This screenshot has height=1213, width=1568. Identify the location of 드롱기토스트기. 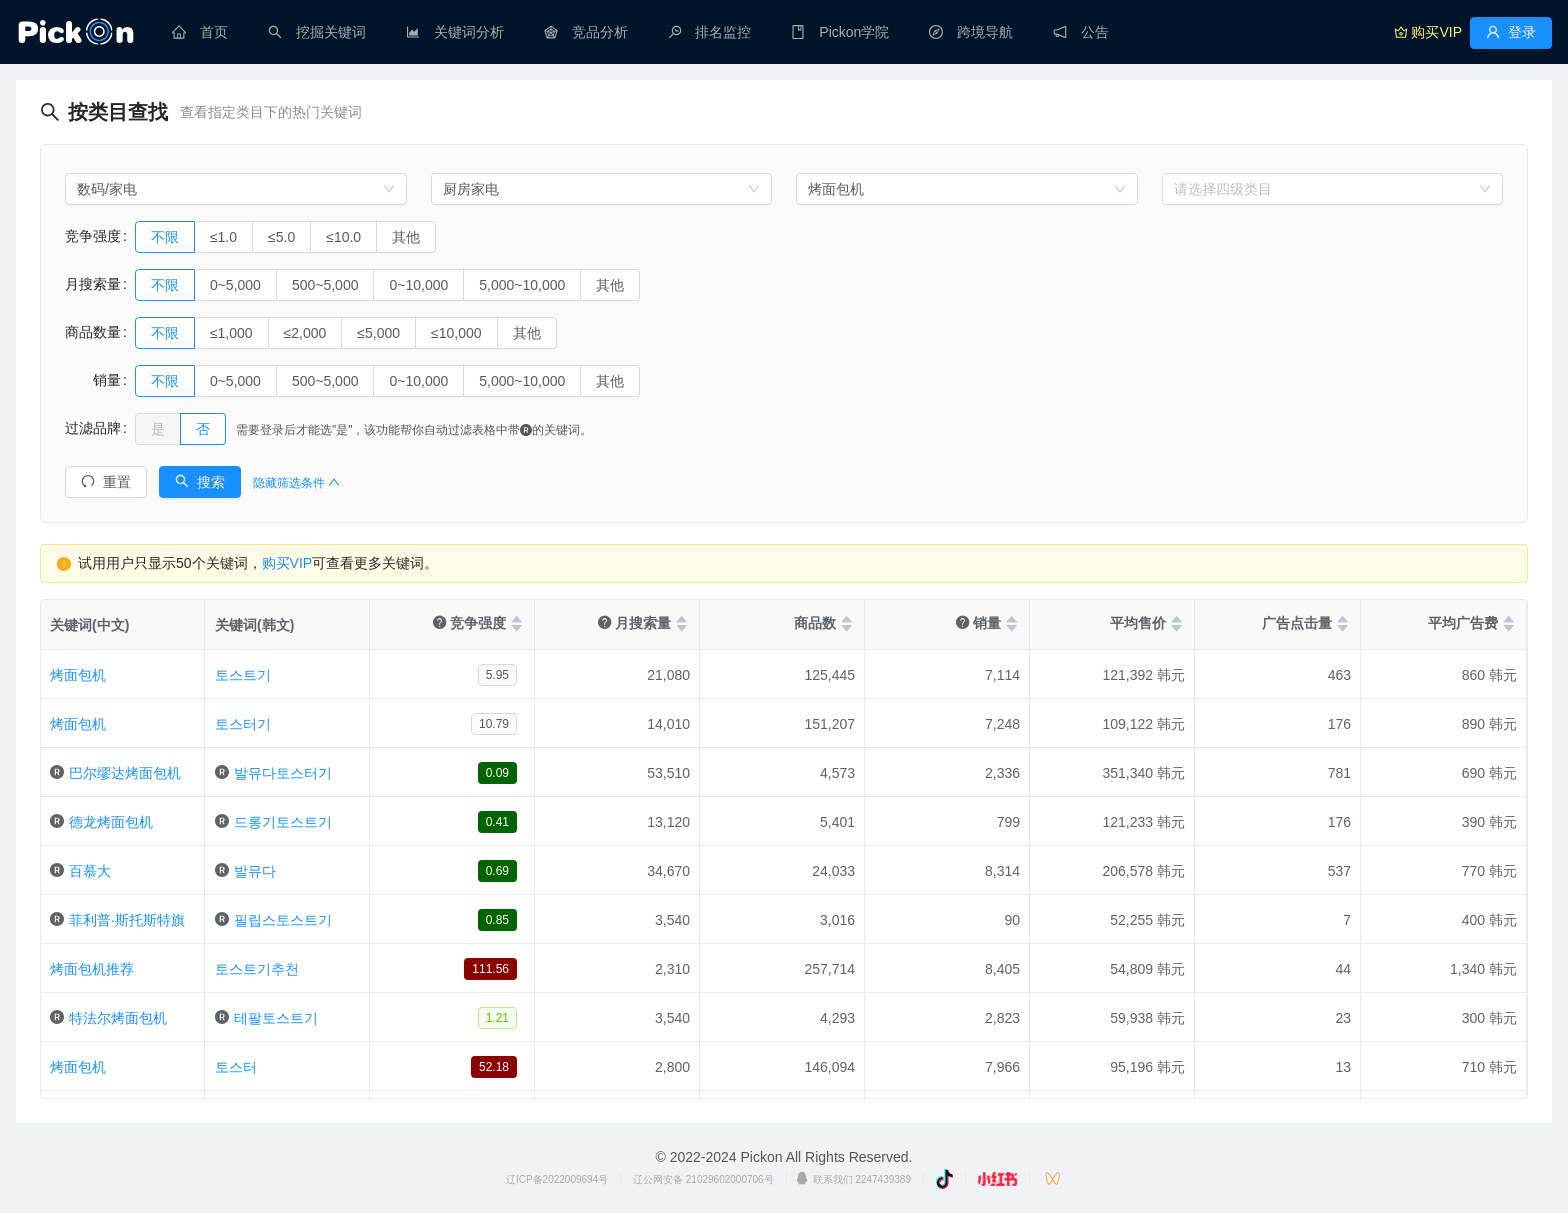
(283, 822).